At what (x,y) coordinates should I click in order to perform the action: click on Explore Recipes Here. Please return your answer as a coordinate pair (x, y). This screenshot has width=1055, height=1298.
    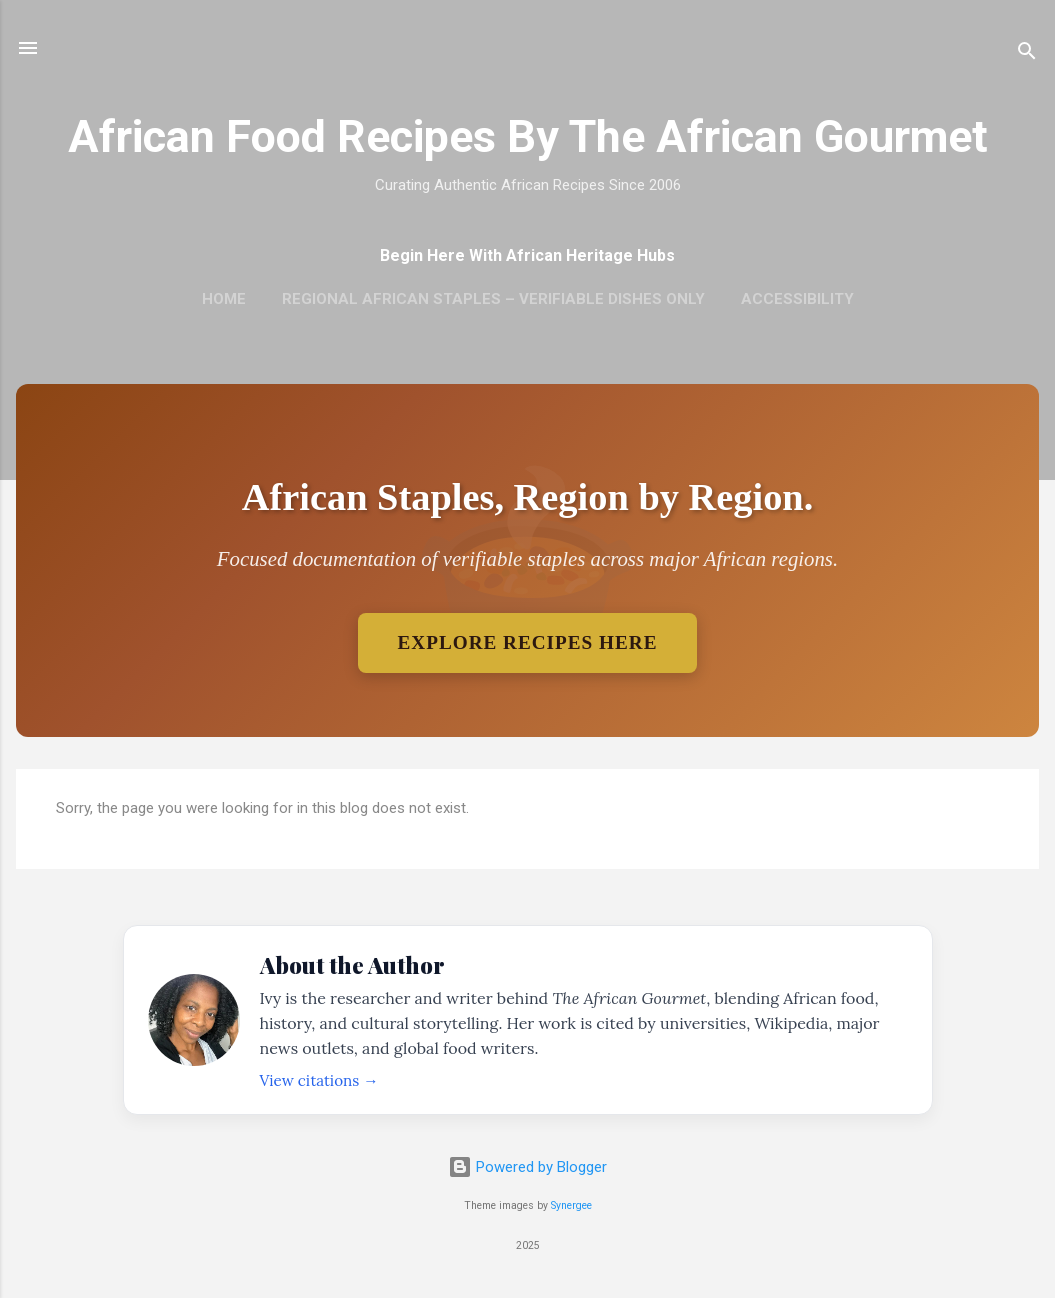
    Looking at the image, I should click on (528, 642).